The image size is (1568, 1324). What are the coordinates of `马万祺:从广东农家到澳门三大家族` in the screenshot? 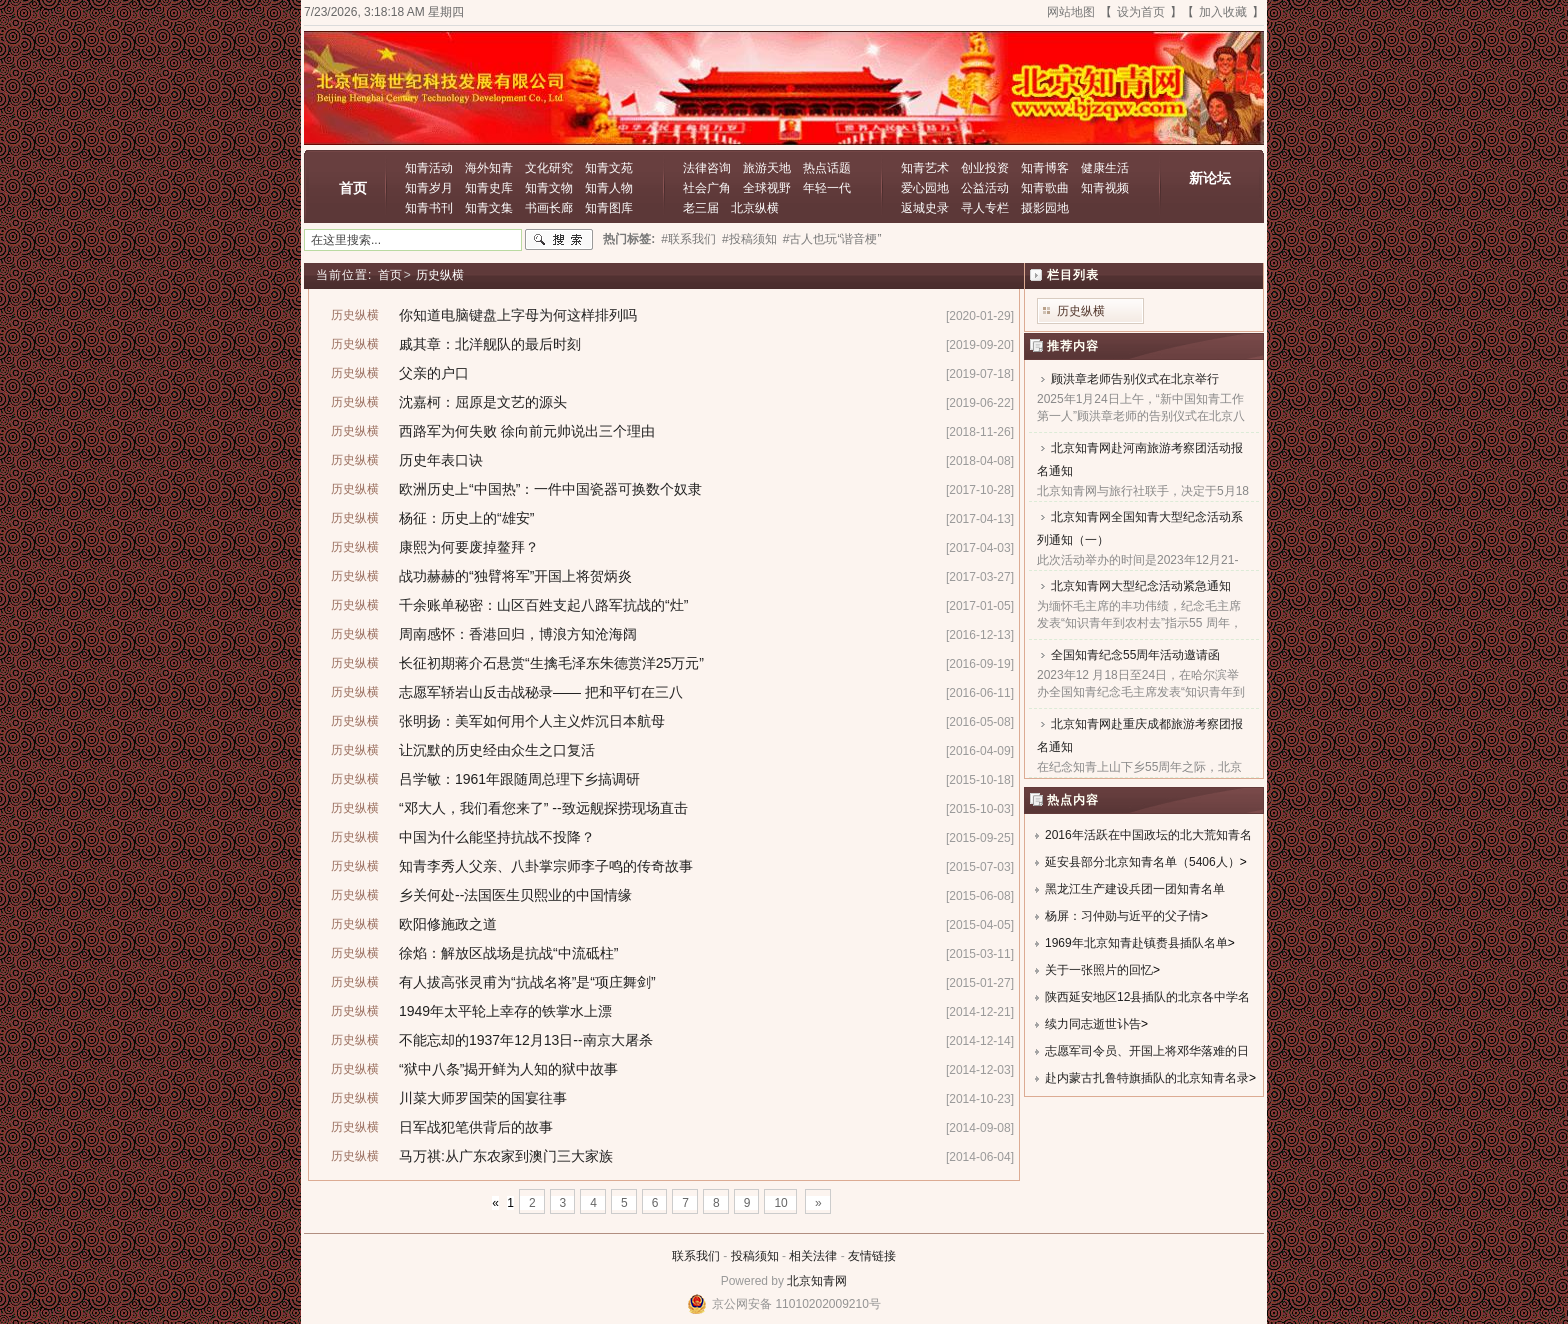 It's located at (506, 1156).